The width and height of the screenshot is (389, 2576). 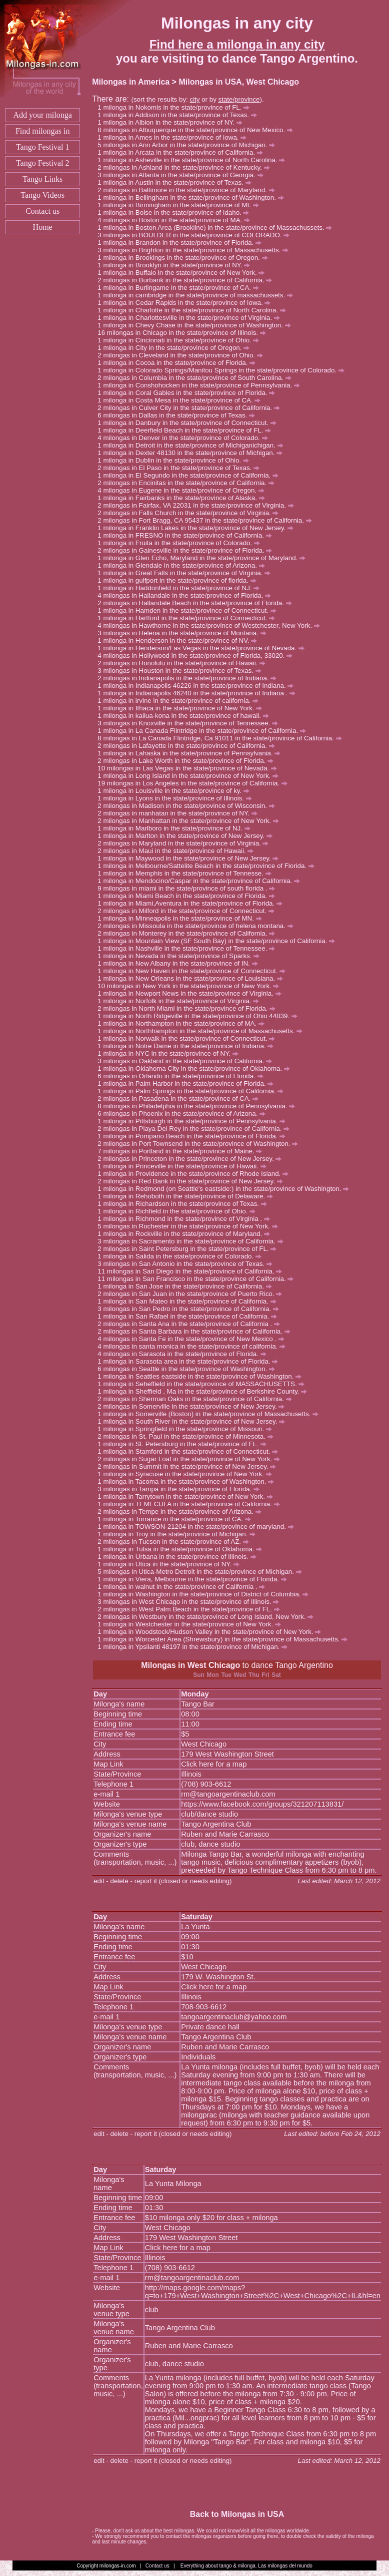 I want to click on milonga in Northhampton in the state/province of Massachusetts., so click(x=202, y=1031).